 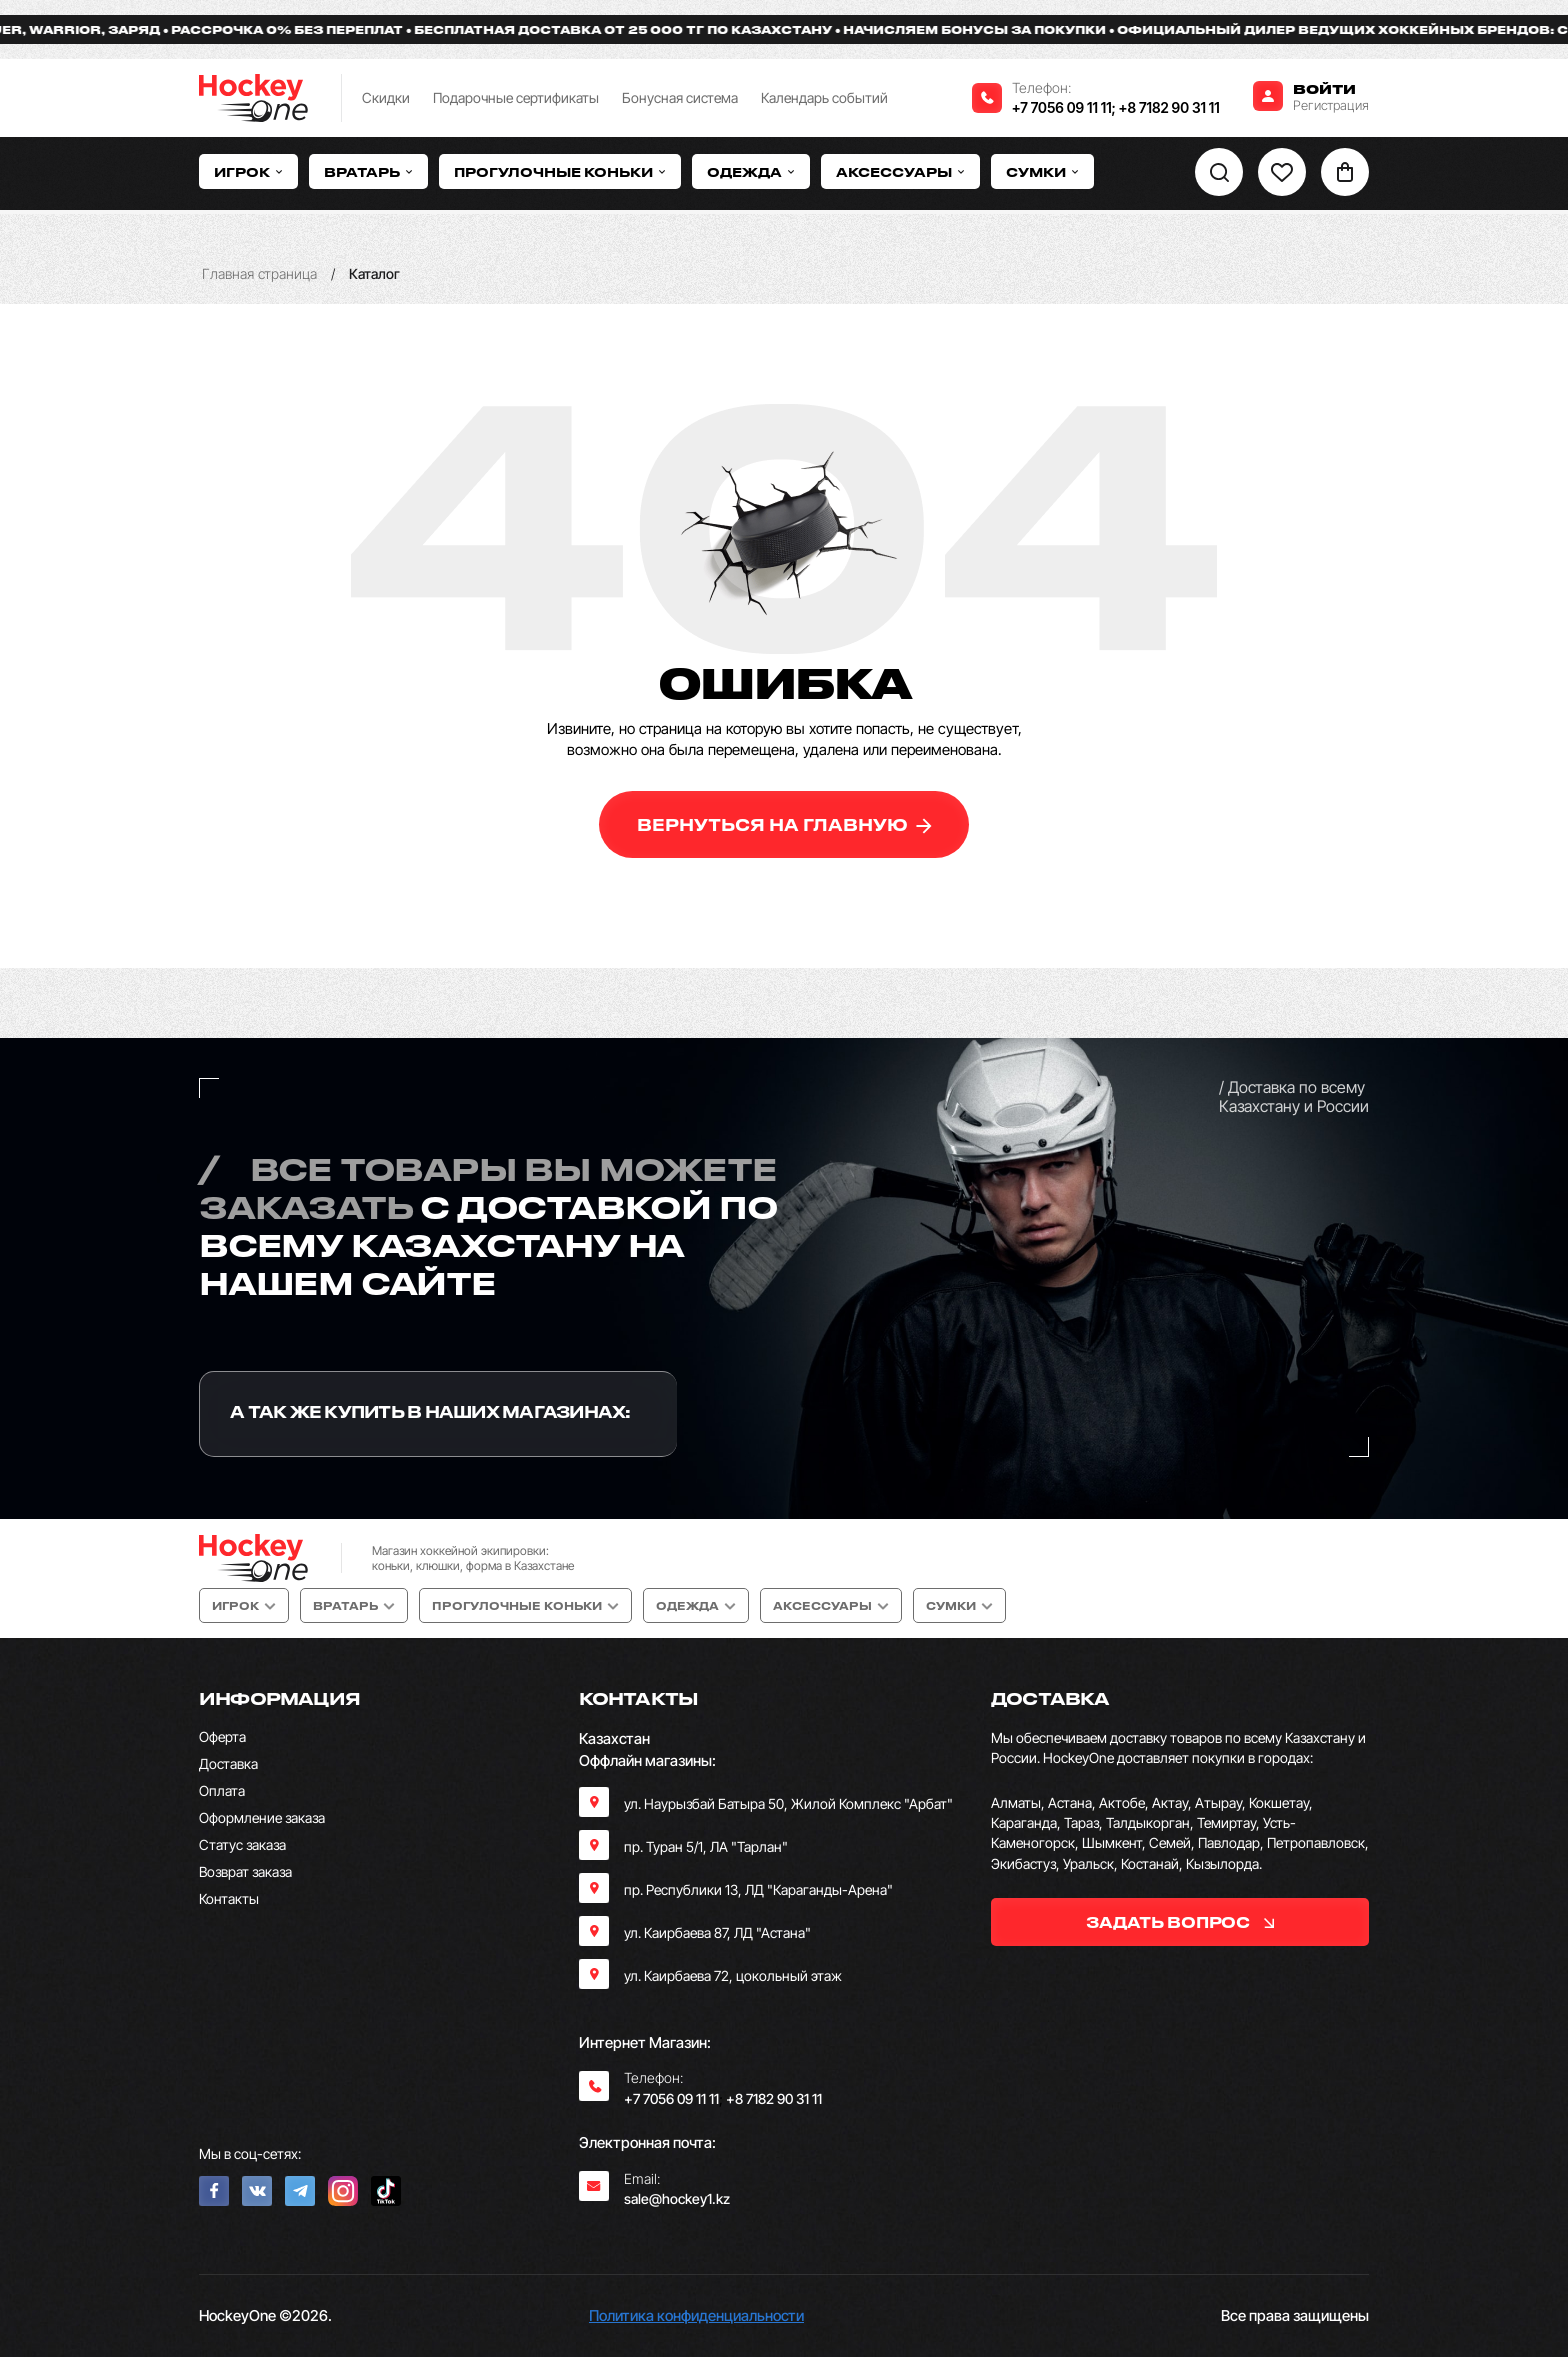 I want to click on Скидки, so click(x=386, y=97).